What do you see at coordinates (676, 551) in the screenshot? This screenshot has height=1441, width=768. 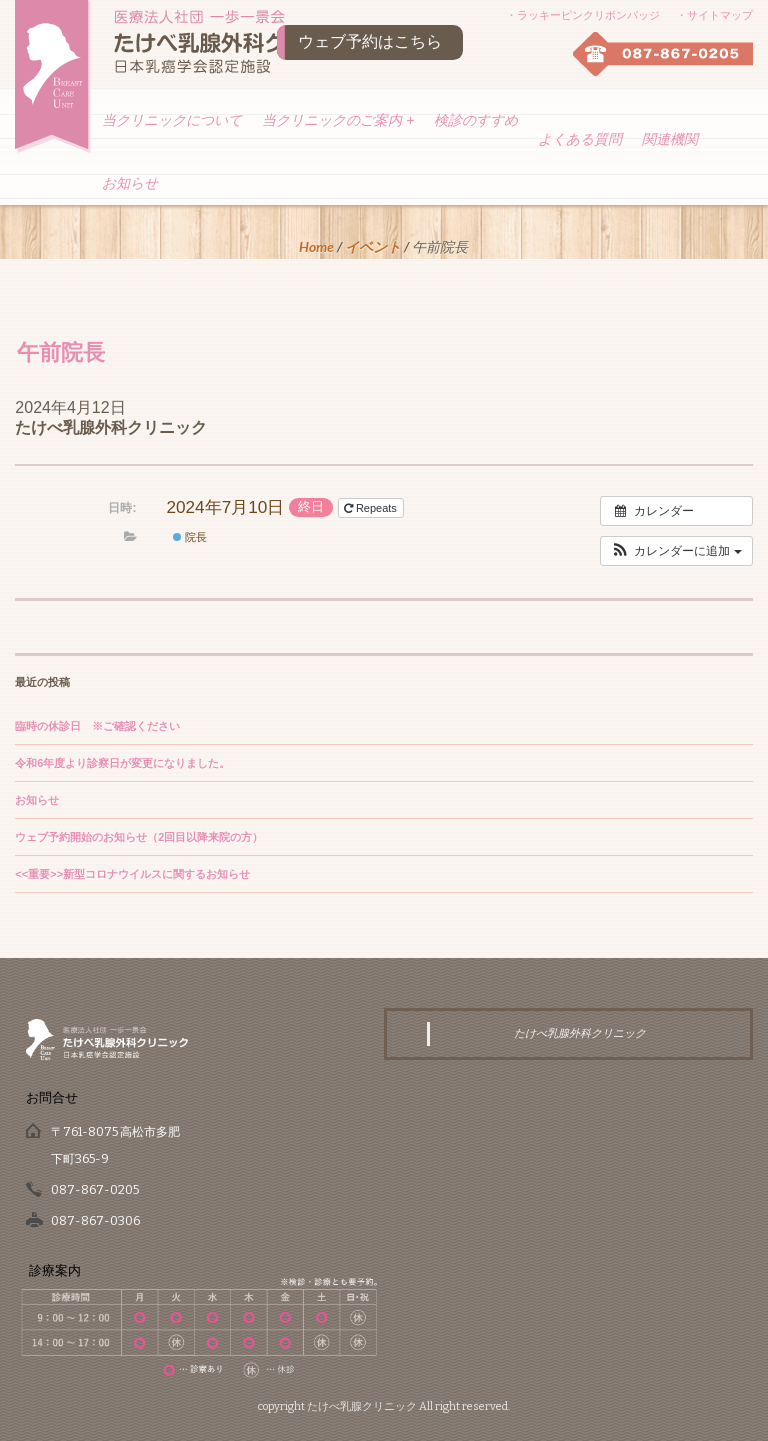 I see `[button]` at bounding box center [676, 551].